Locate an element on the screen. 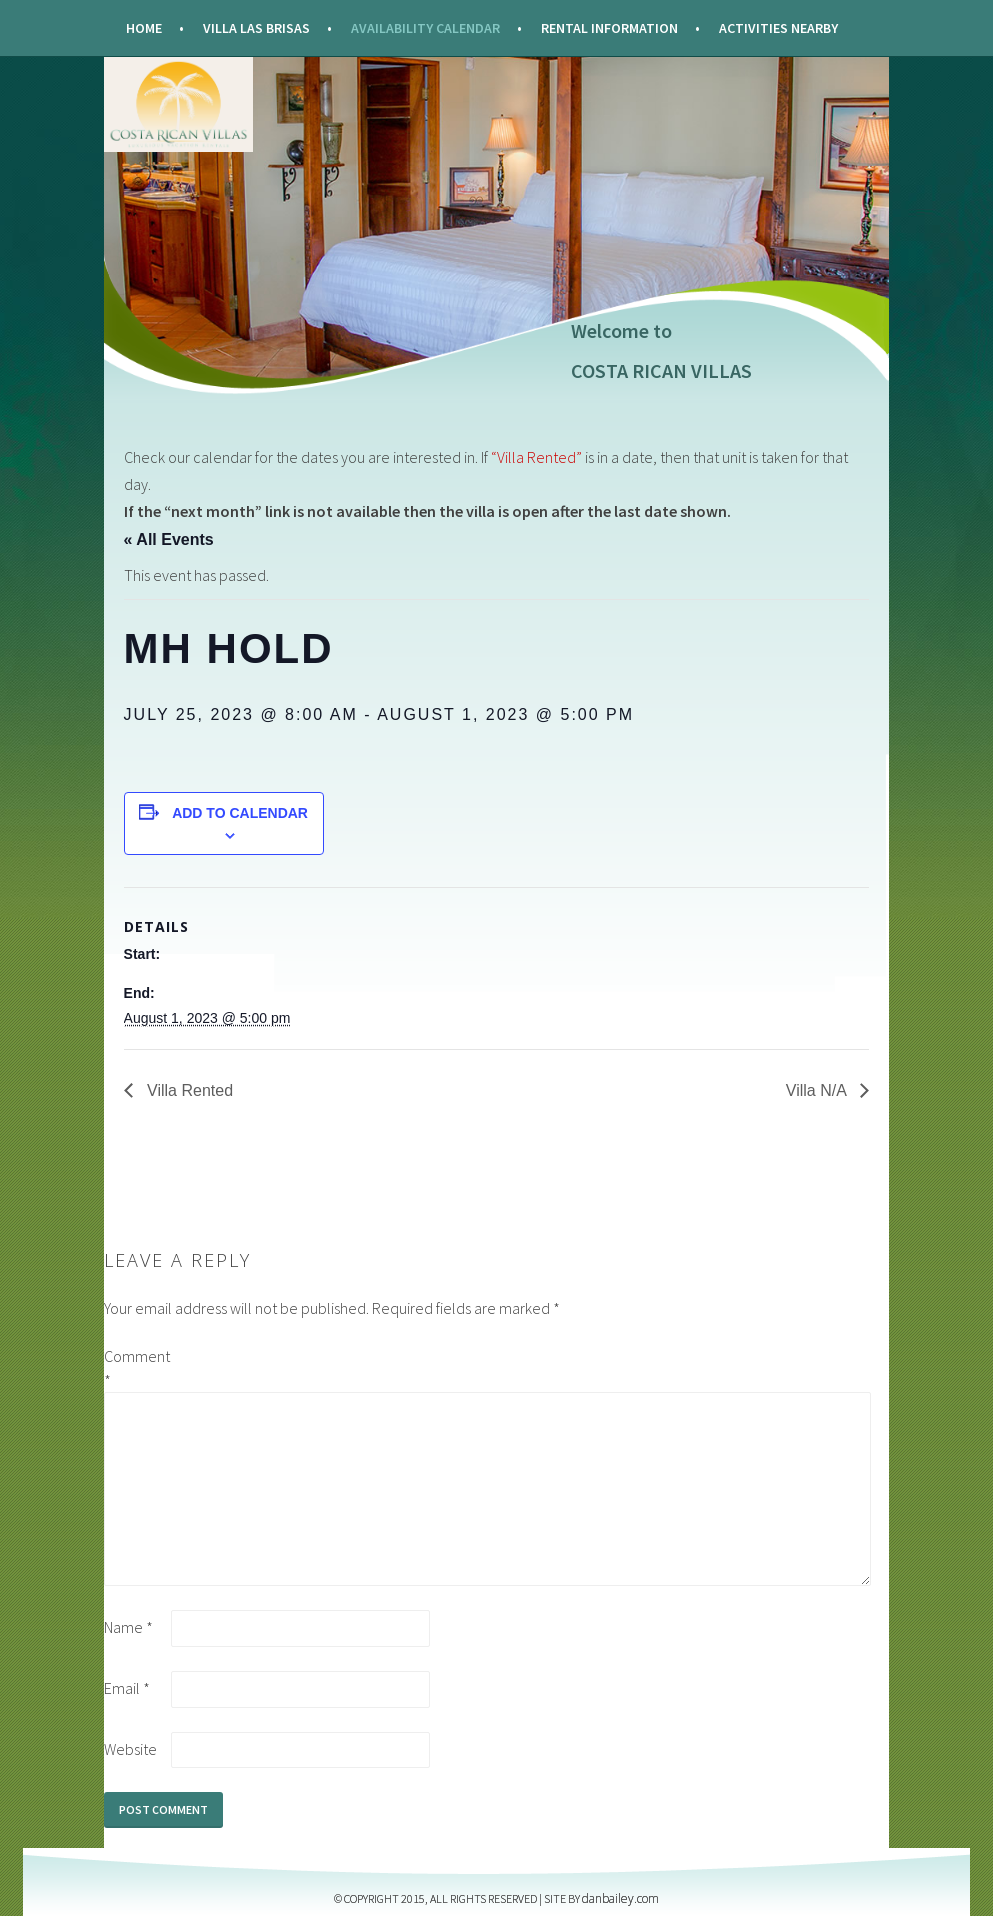 The height and width of the screenshot is (1916, 993). Add to calendar is located at coordinates (240, 813).